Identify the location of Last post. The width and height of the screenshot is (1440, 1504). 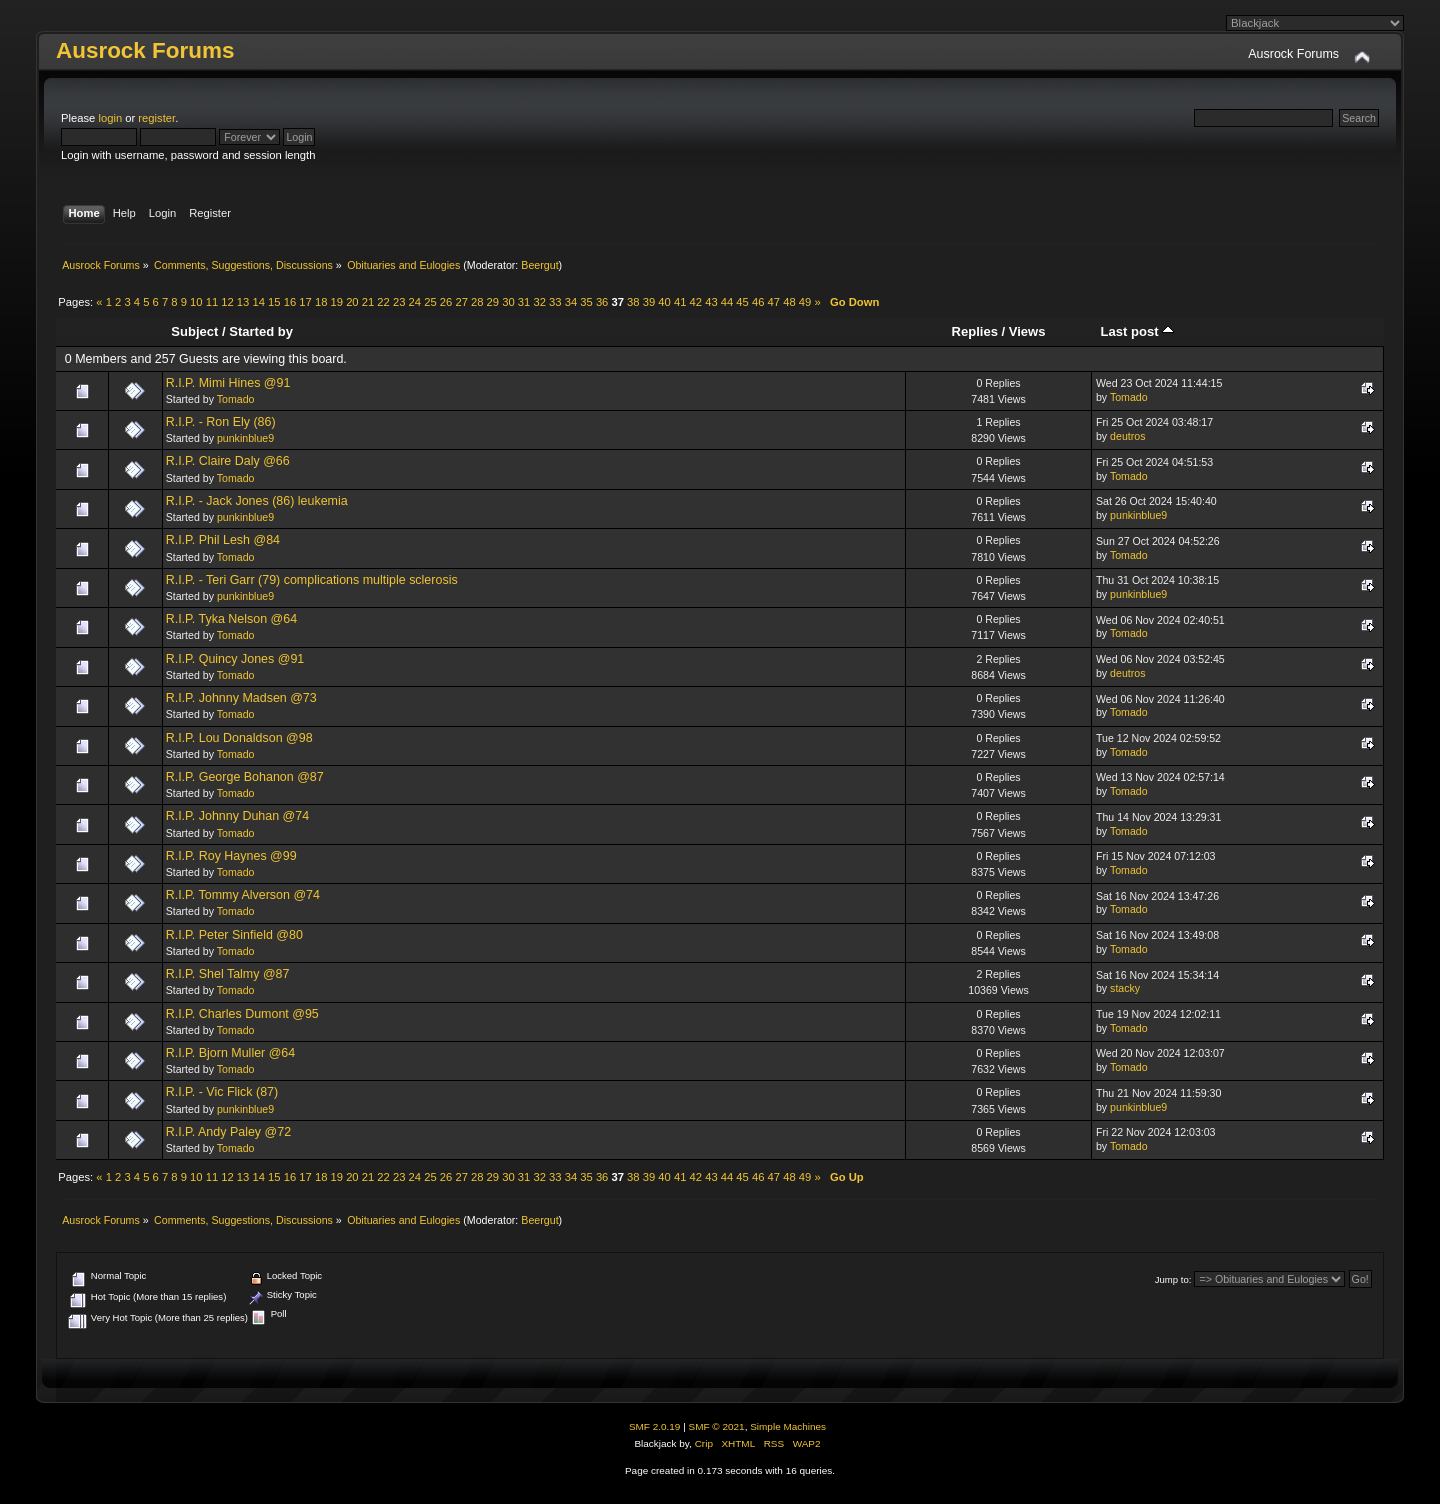
(1138, 331).